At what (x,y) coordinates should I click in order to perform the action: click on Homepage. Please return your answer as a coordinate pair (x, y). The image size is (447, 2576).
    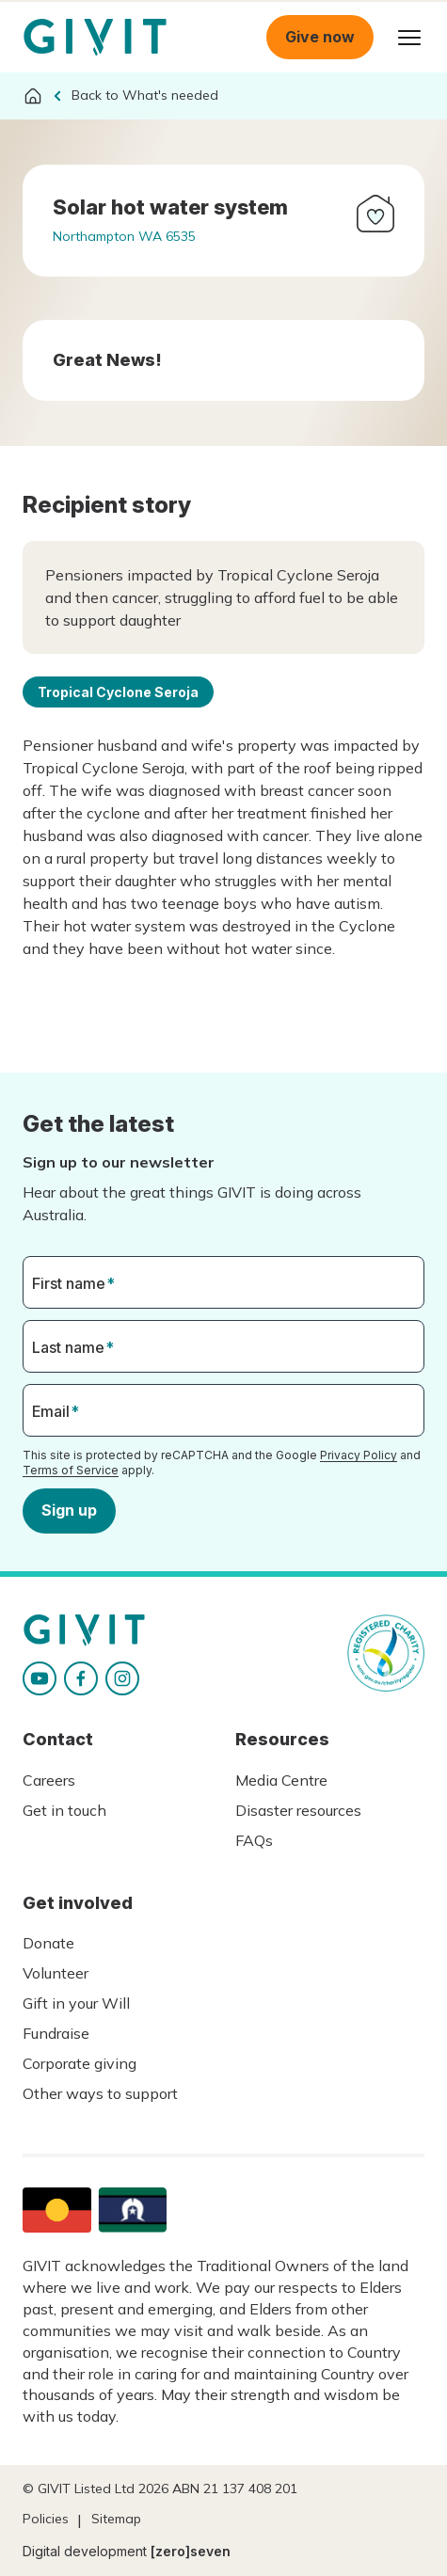
    Looking at the image, I should click on (95, 37).